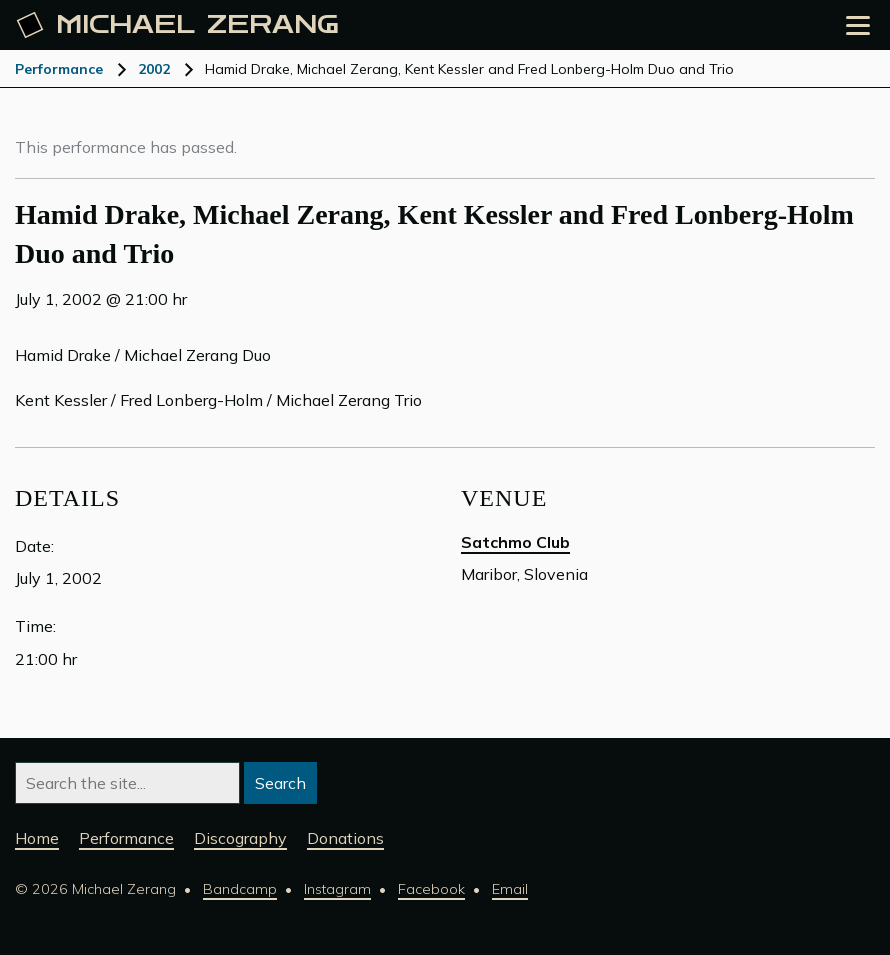 Image resolution: width=890 pixels, height=955 pixels. Describe the element at coordinates (178, 25) in the screenshot. I see `Michael [Michael Zerang homepage]` at that location.